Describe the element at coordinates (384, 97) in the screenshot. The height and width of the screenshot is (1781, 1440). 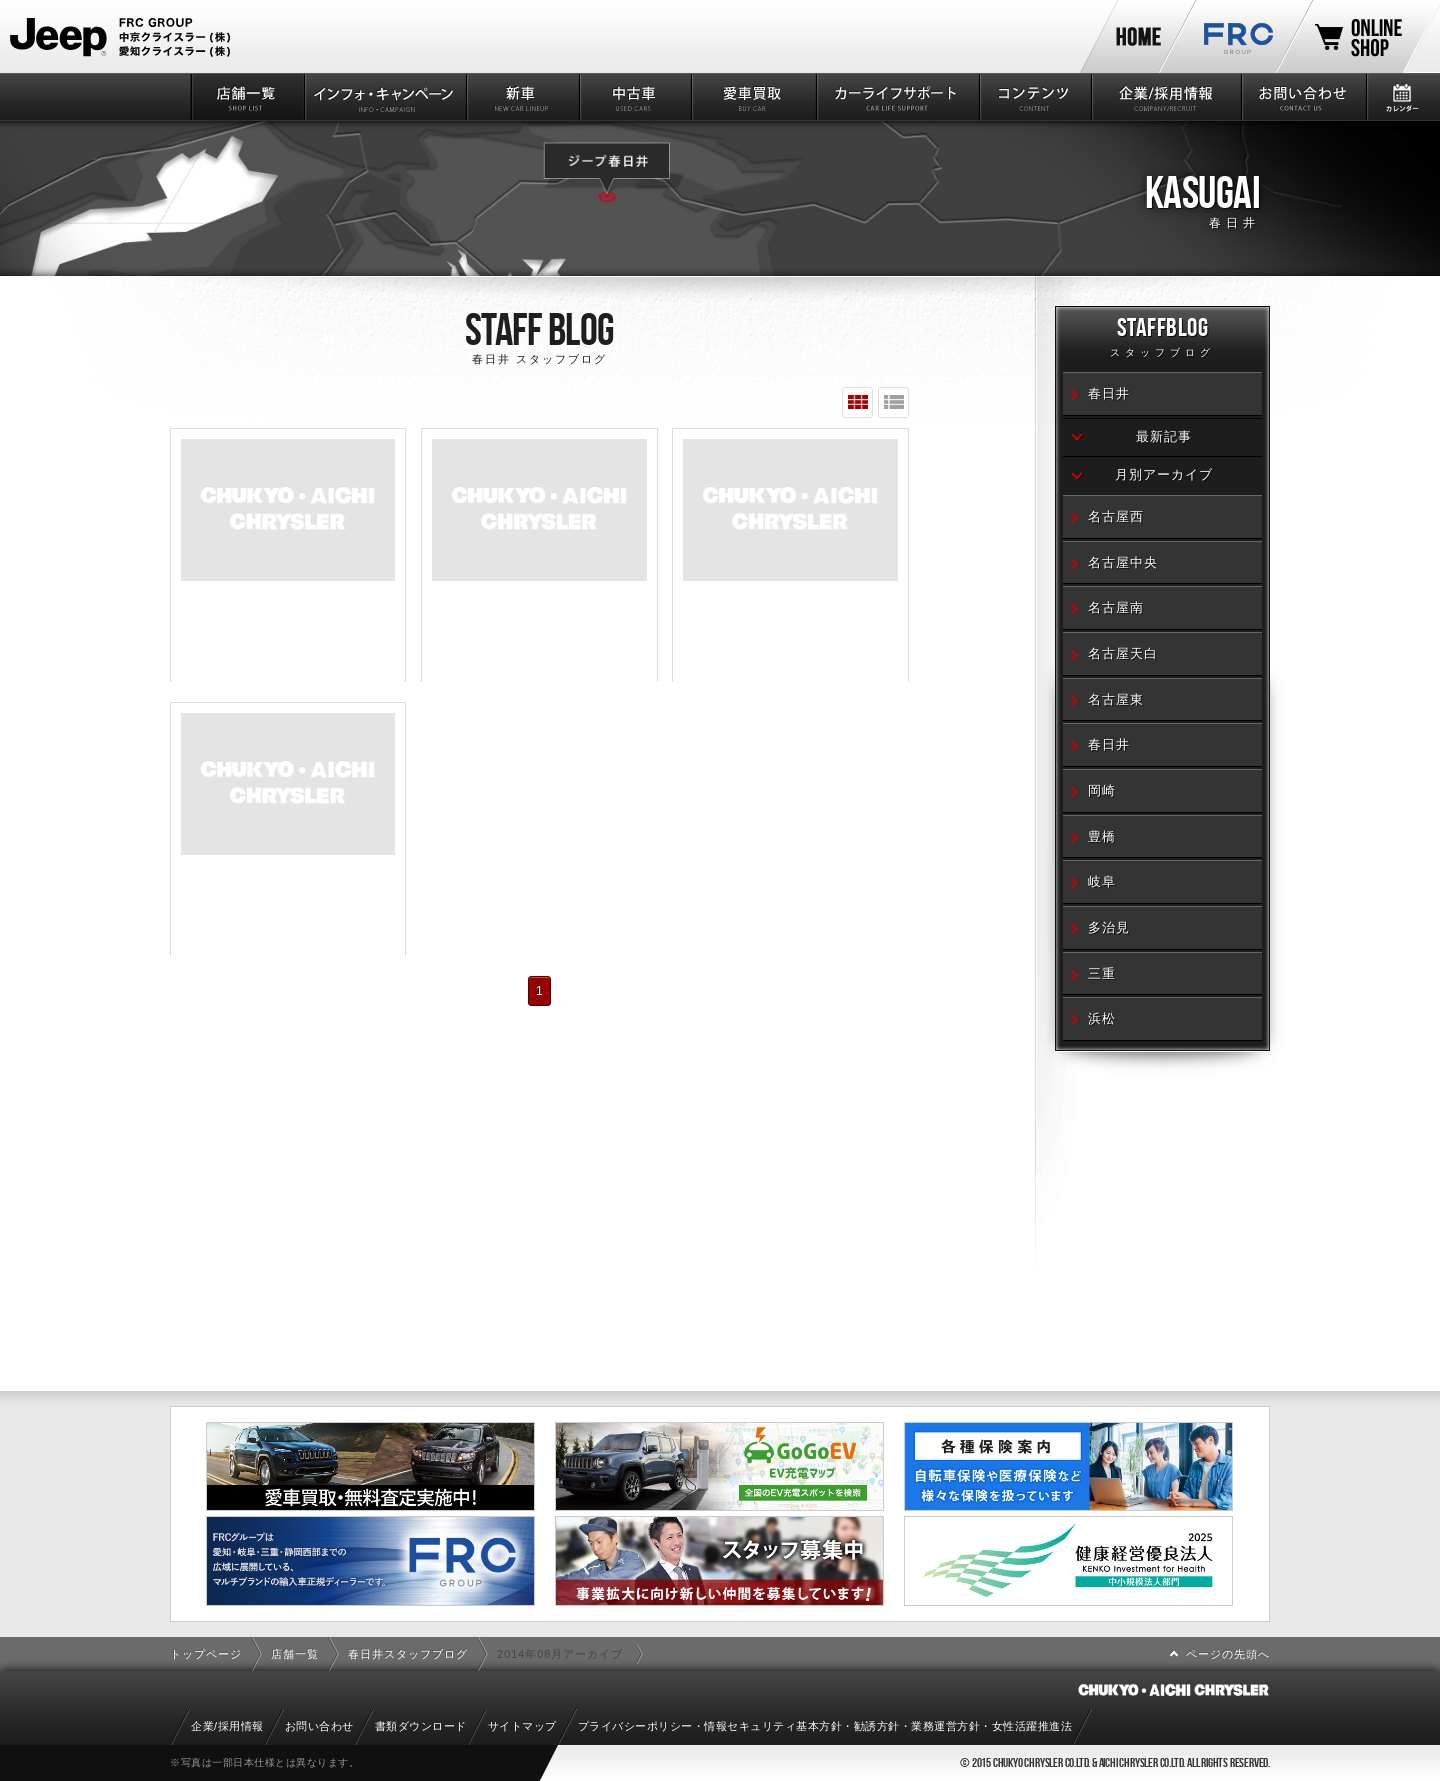
I see `インフォ・キャンペーン` at that location.